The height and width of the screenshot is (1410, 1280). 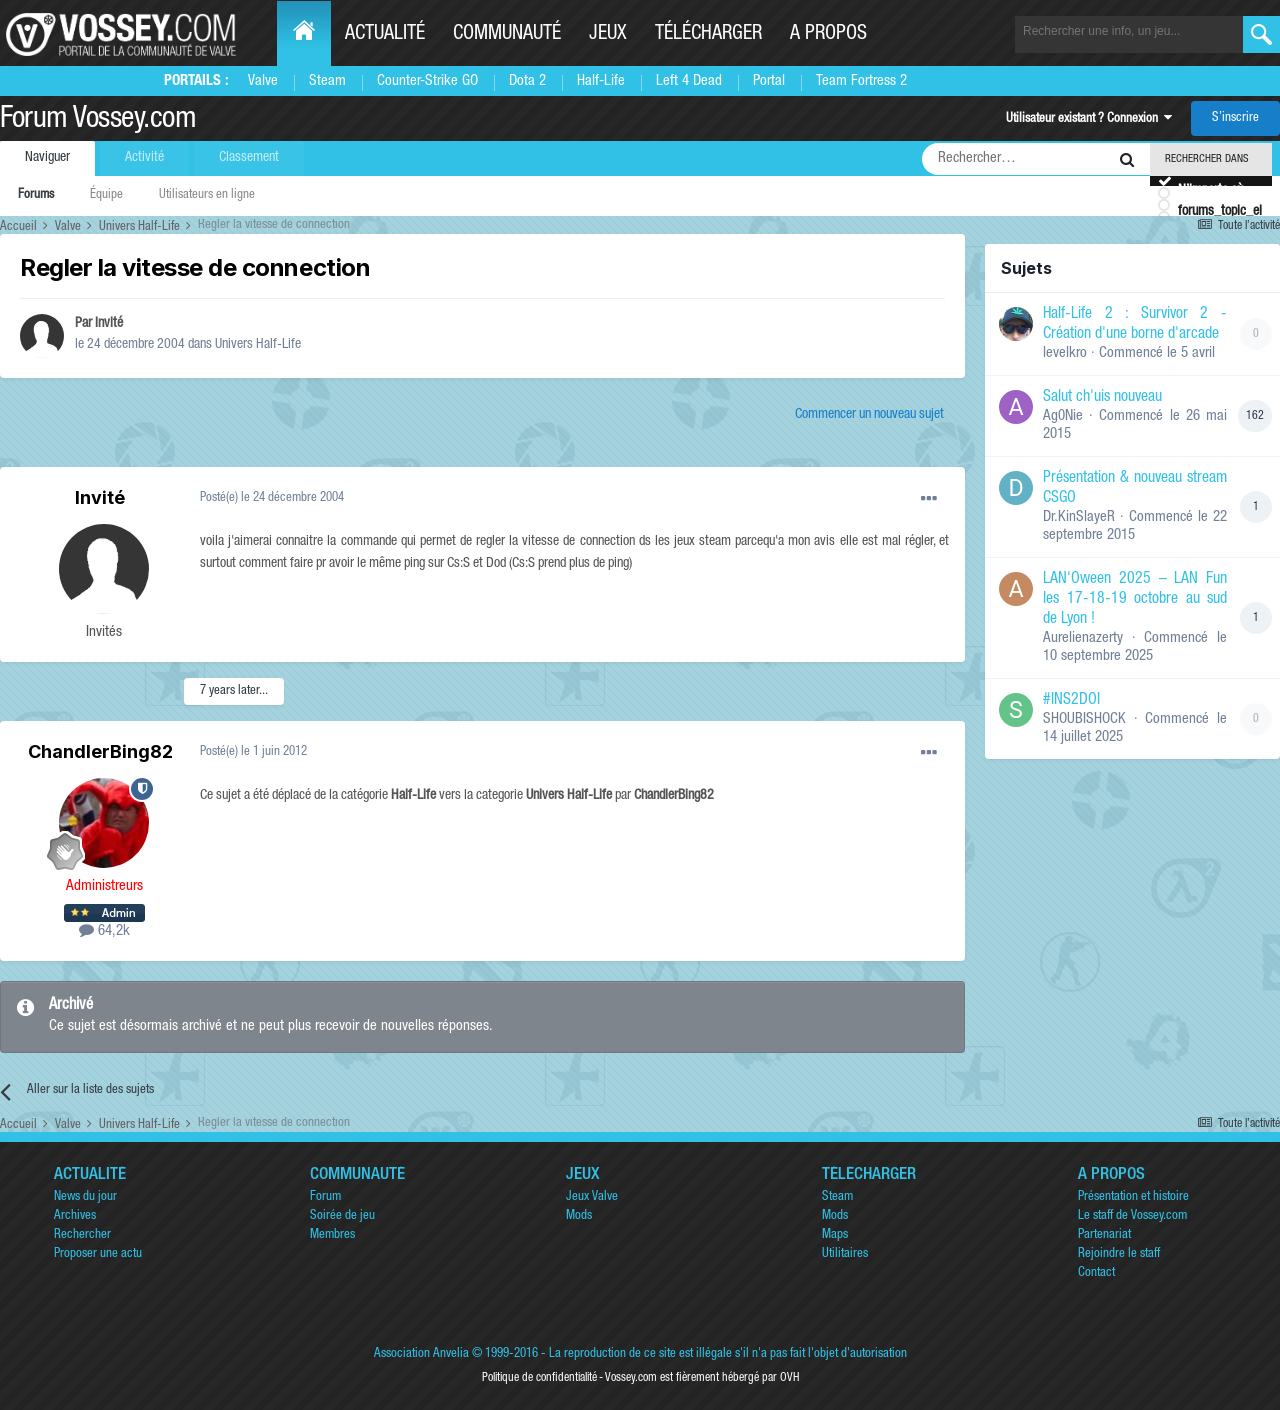 What do you see at coordinates (98, 121) in the screenshot?
I see `Forum Vossey.com` at bounding box center [98, 121].